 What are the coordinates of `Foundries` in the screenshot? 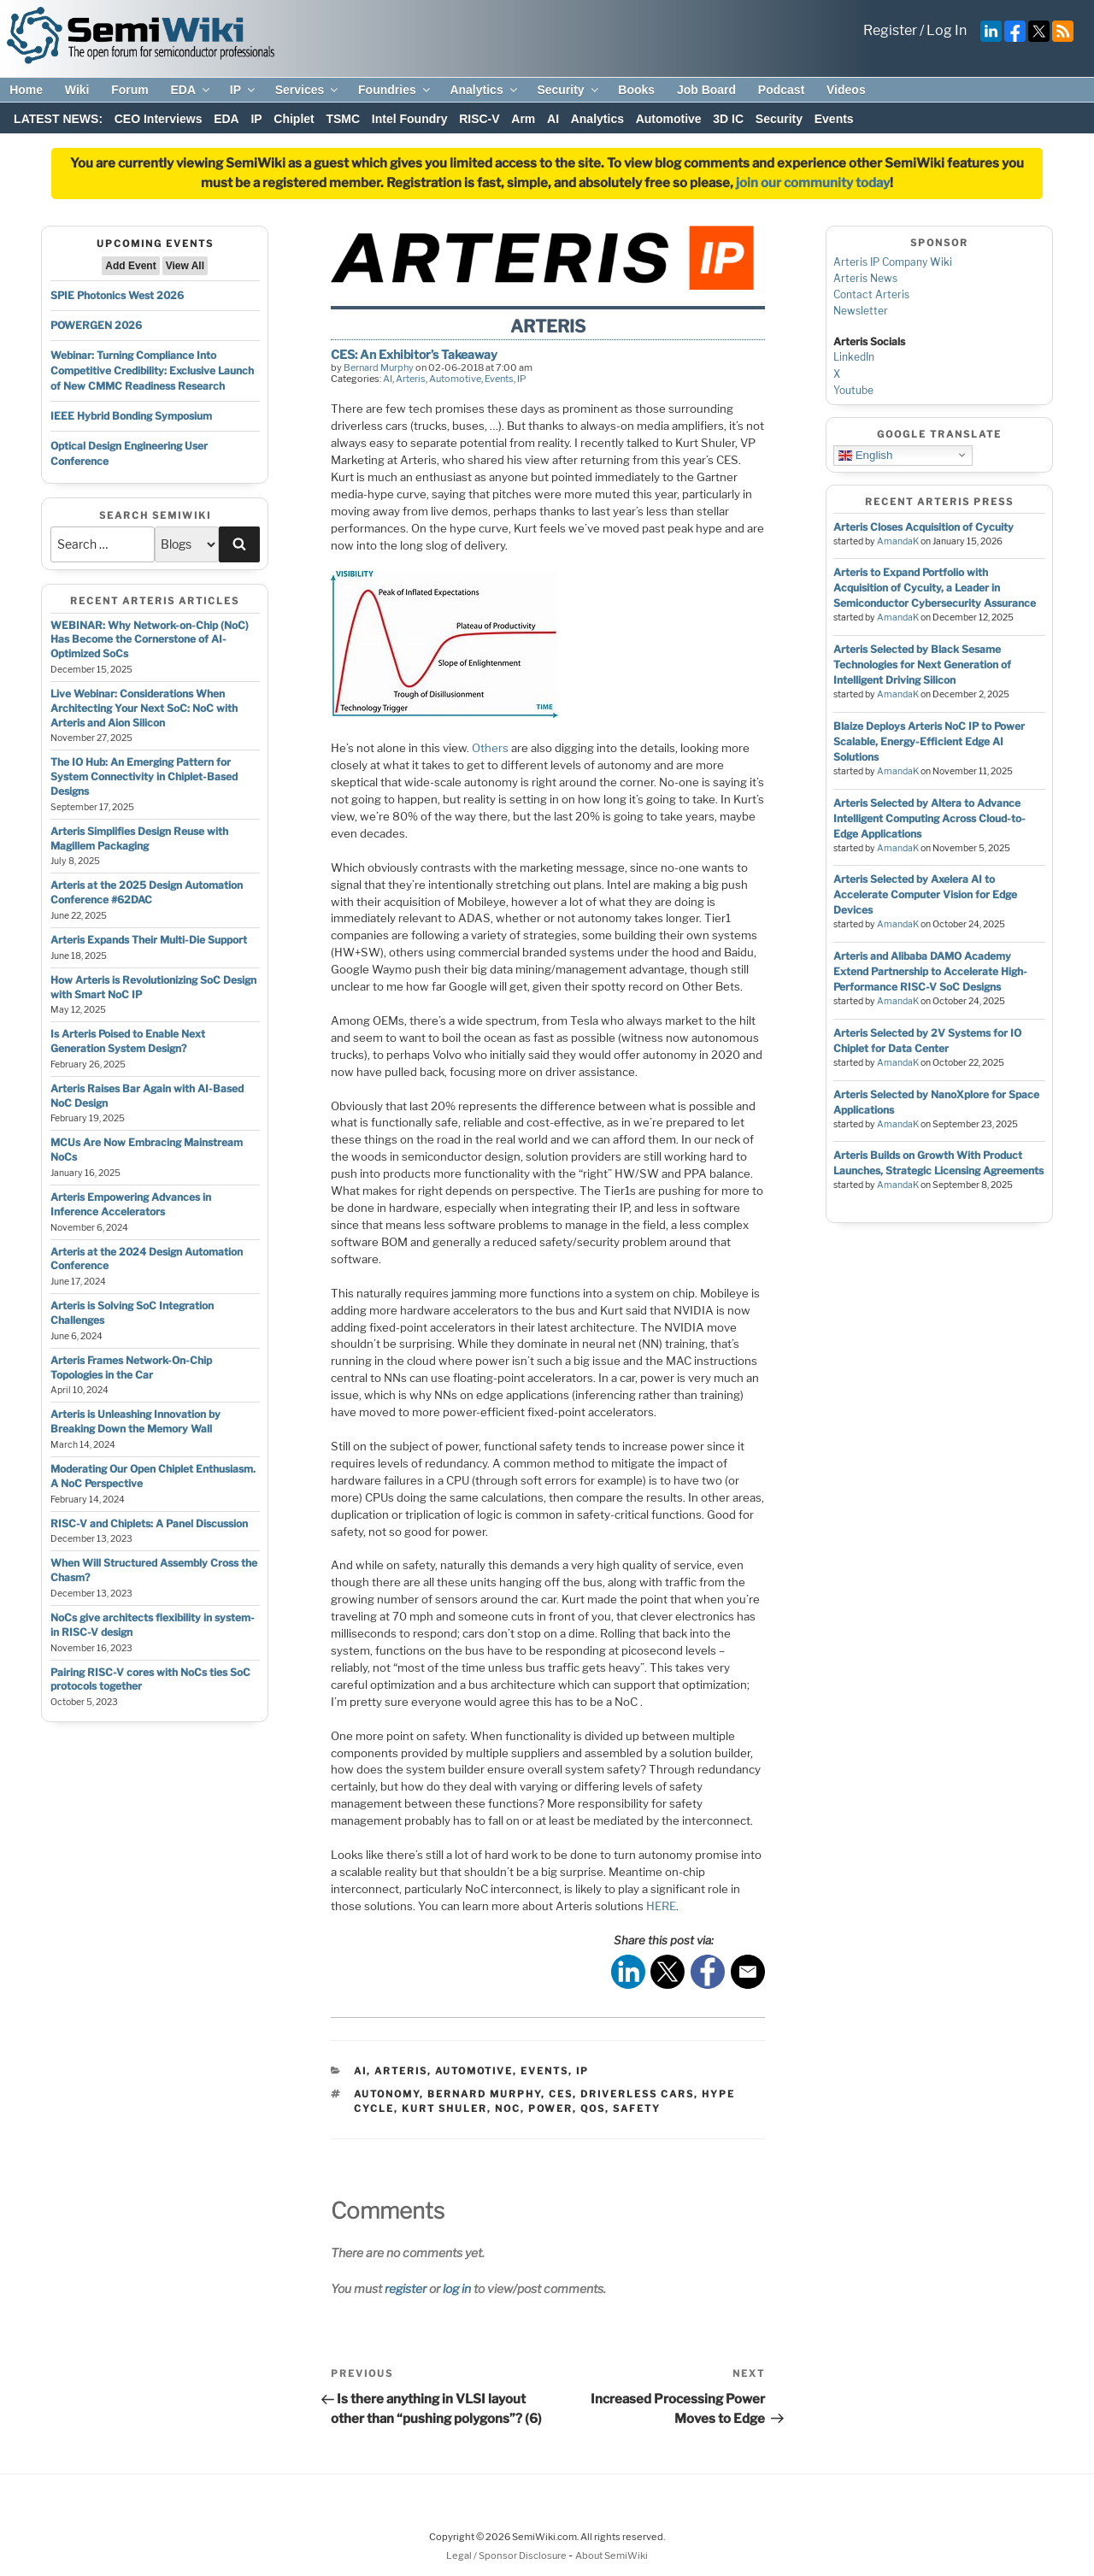 It's located at (395, 90).